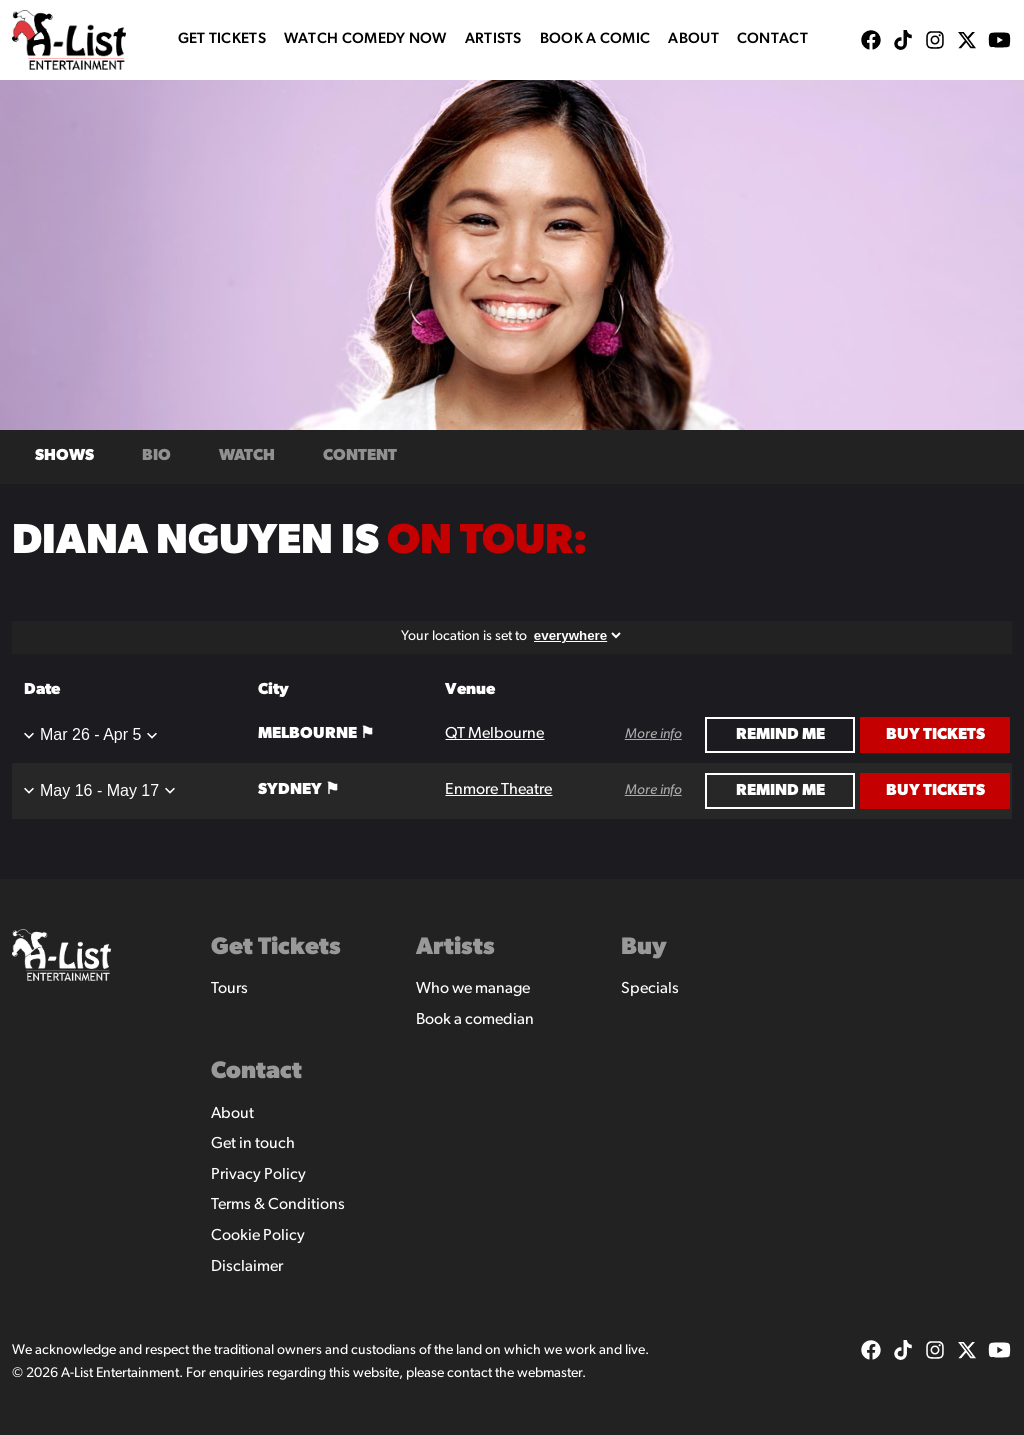  Describe the element at coordinates (316, 734) in the screenshot. I see `Melbourne ⚑` at that location.